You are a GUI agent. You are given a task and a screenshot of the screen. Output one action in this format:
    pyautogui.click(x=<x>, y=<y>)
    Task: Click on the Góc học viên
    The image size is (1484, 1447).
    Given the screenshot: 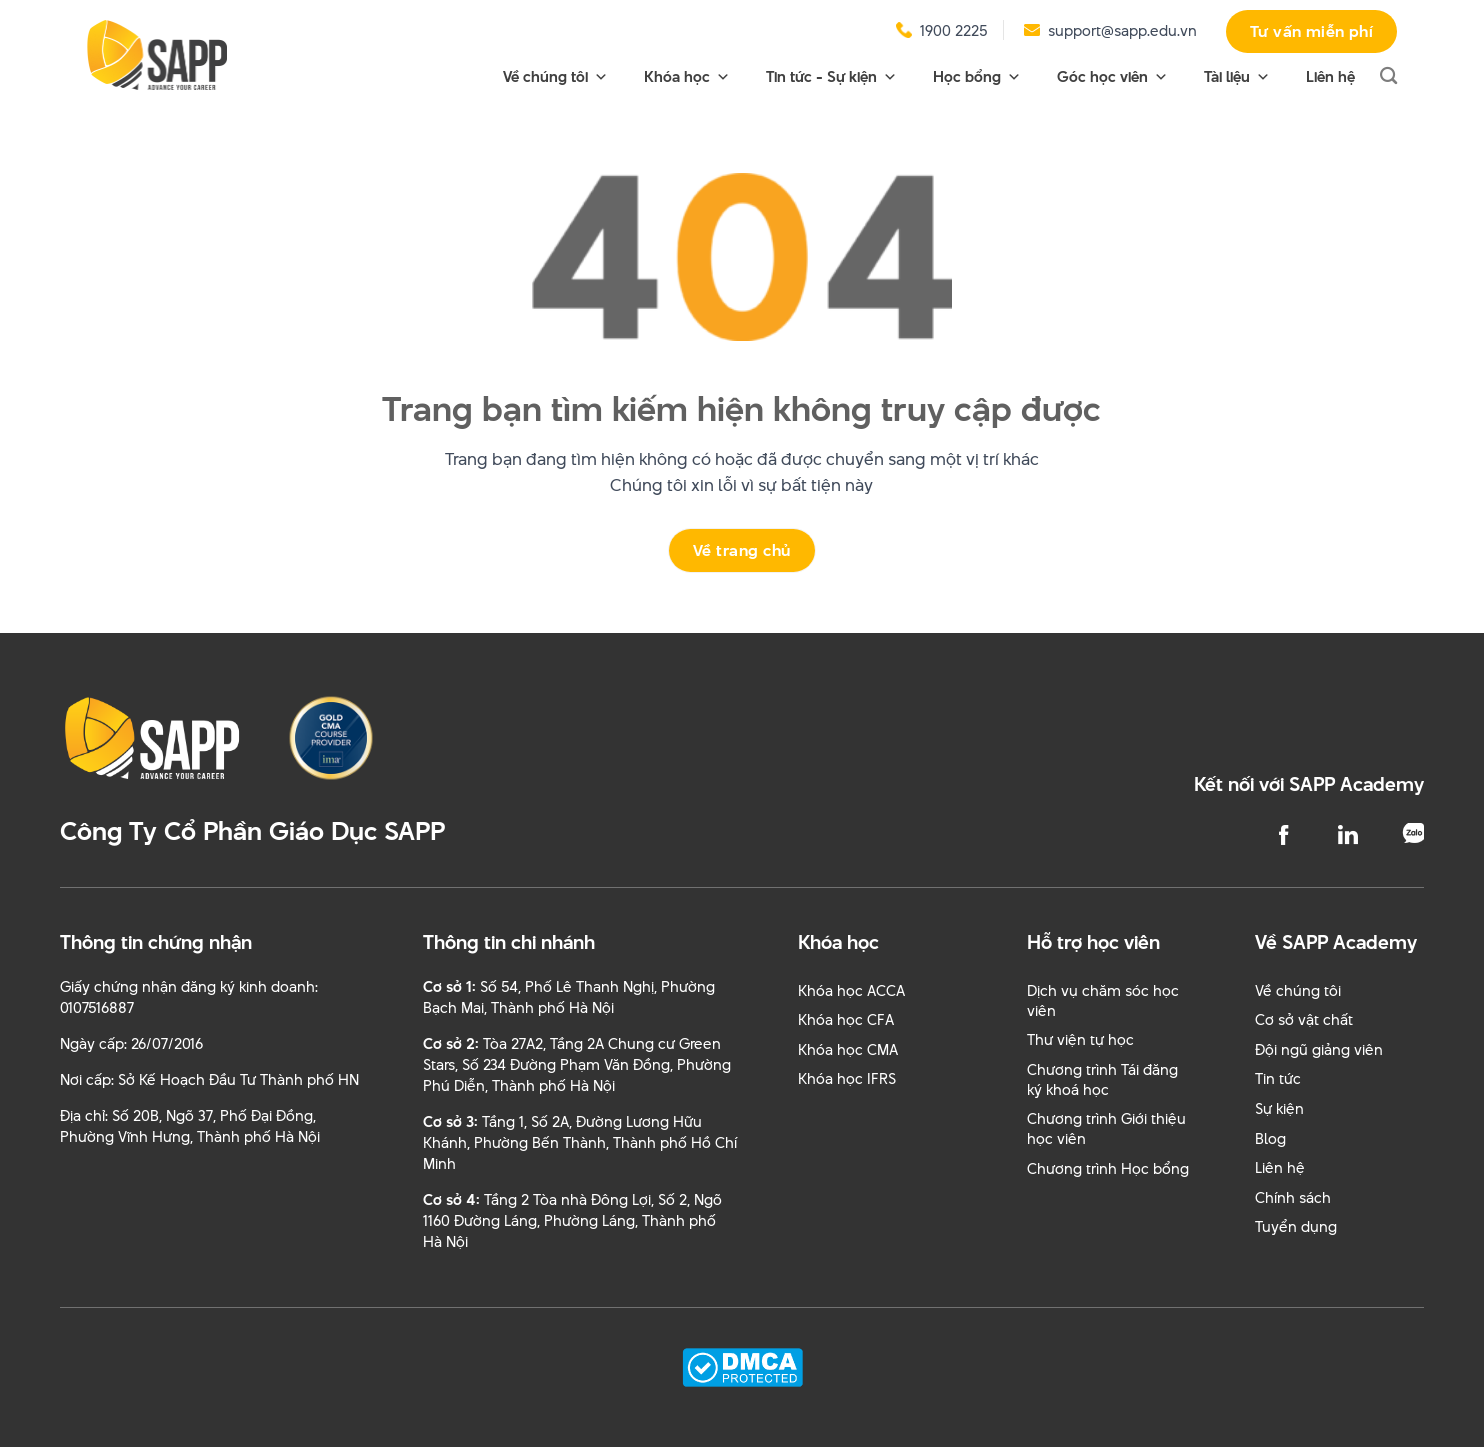 What is the action you would take?
    pyautogui.click(x=1112, y=76)
    